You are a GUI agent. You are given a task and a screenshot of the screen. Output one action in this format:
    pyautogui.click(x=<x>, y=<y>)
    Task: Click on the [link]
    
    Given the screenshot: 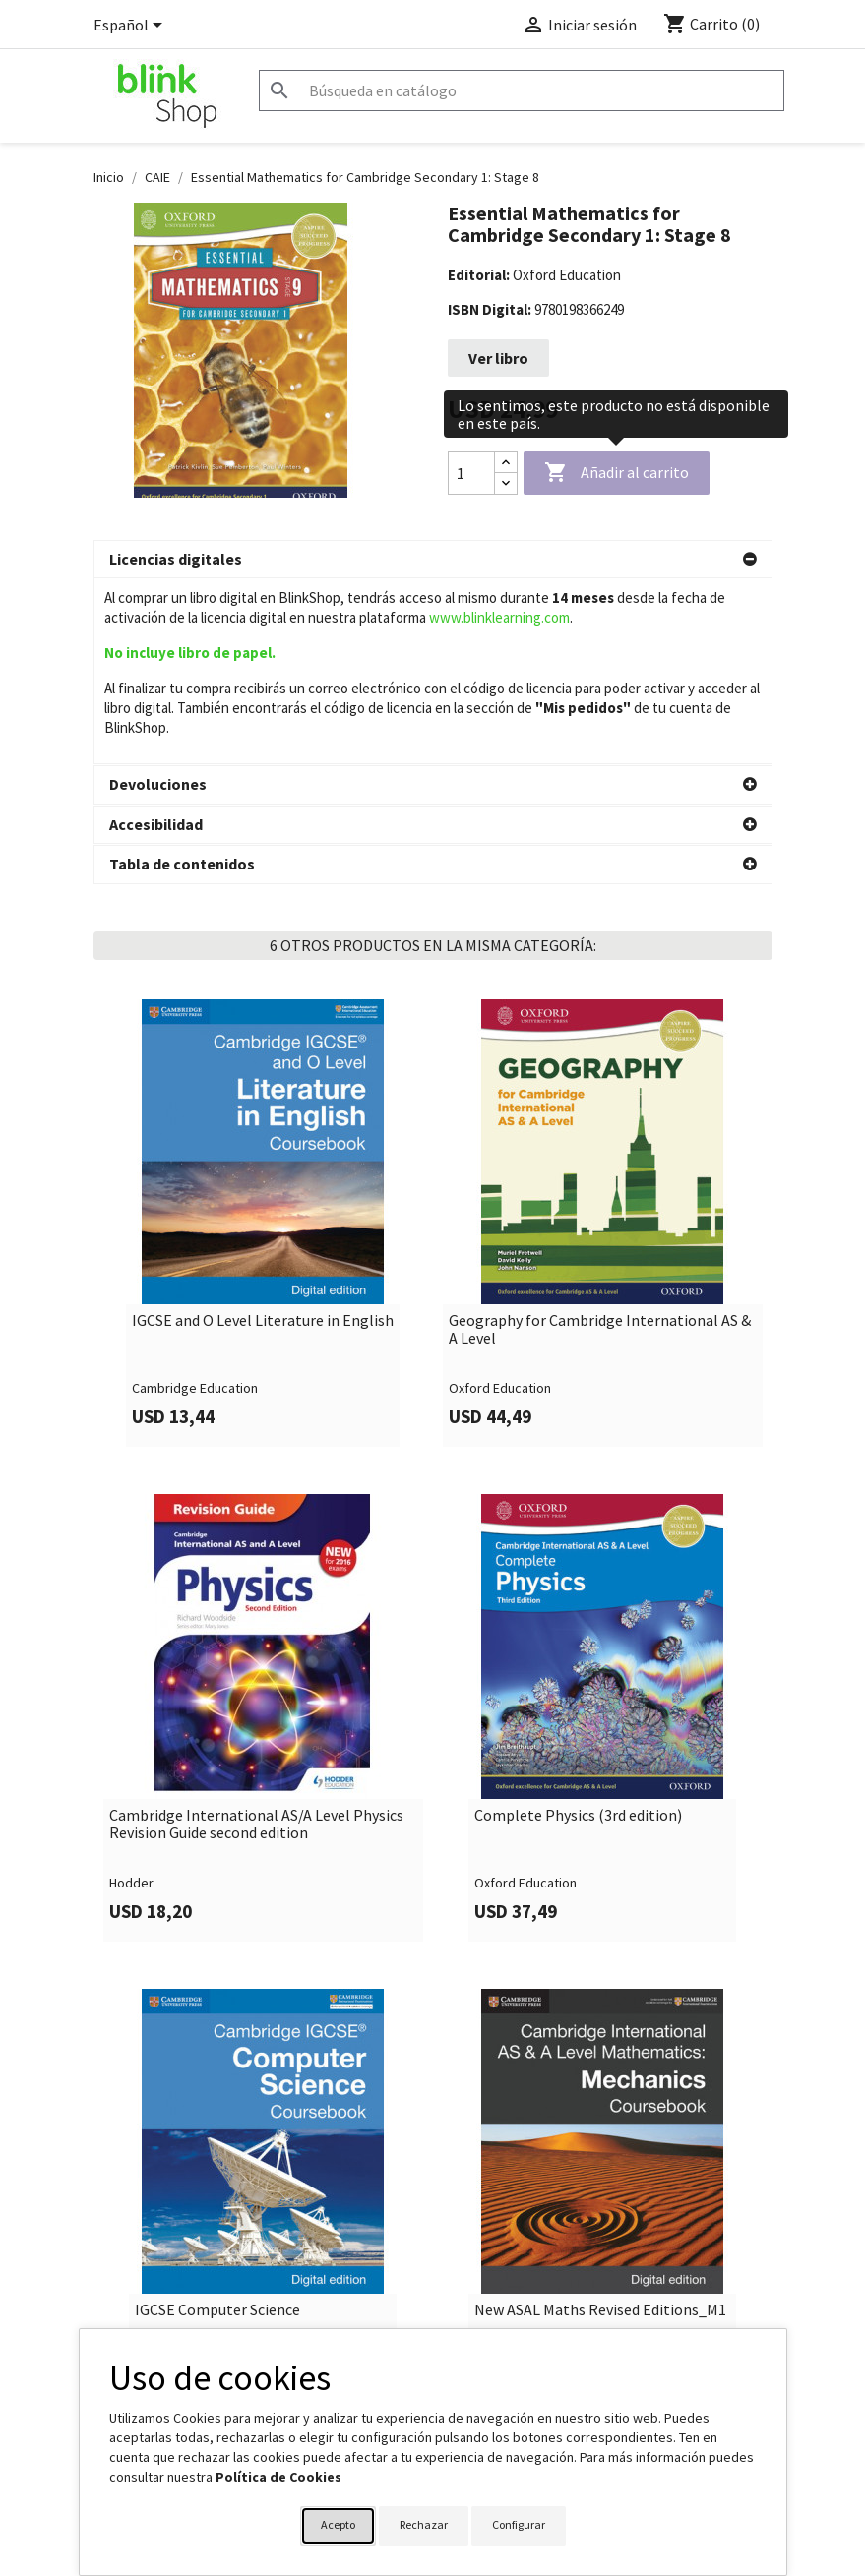 What is the action you would take?
    pyautogui.click(x=263, y=1037)
    